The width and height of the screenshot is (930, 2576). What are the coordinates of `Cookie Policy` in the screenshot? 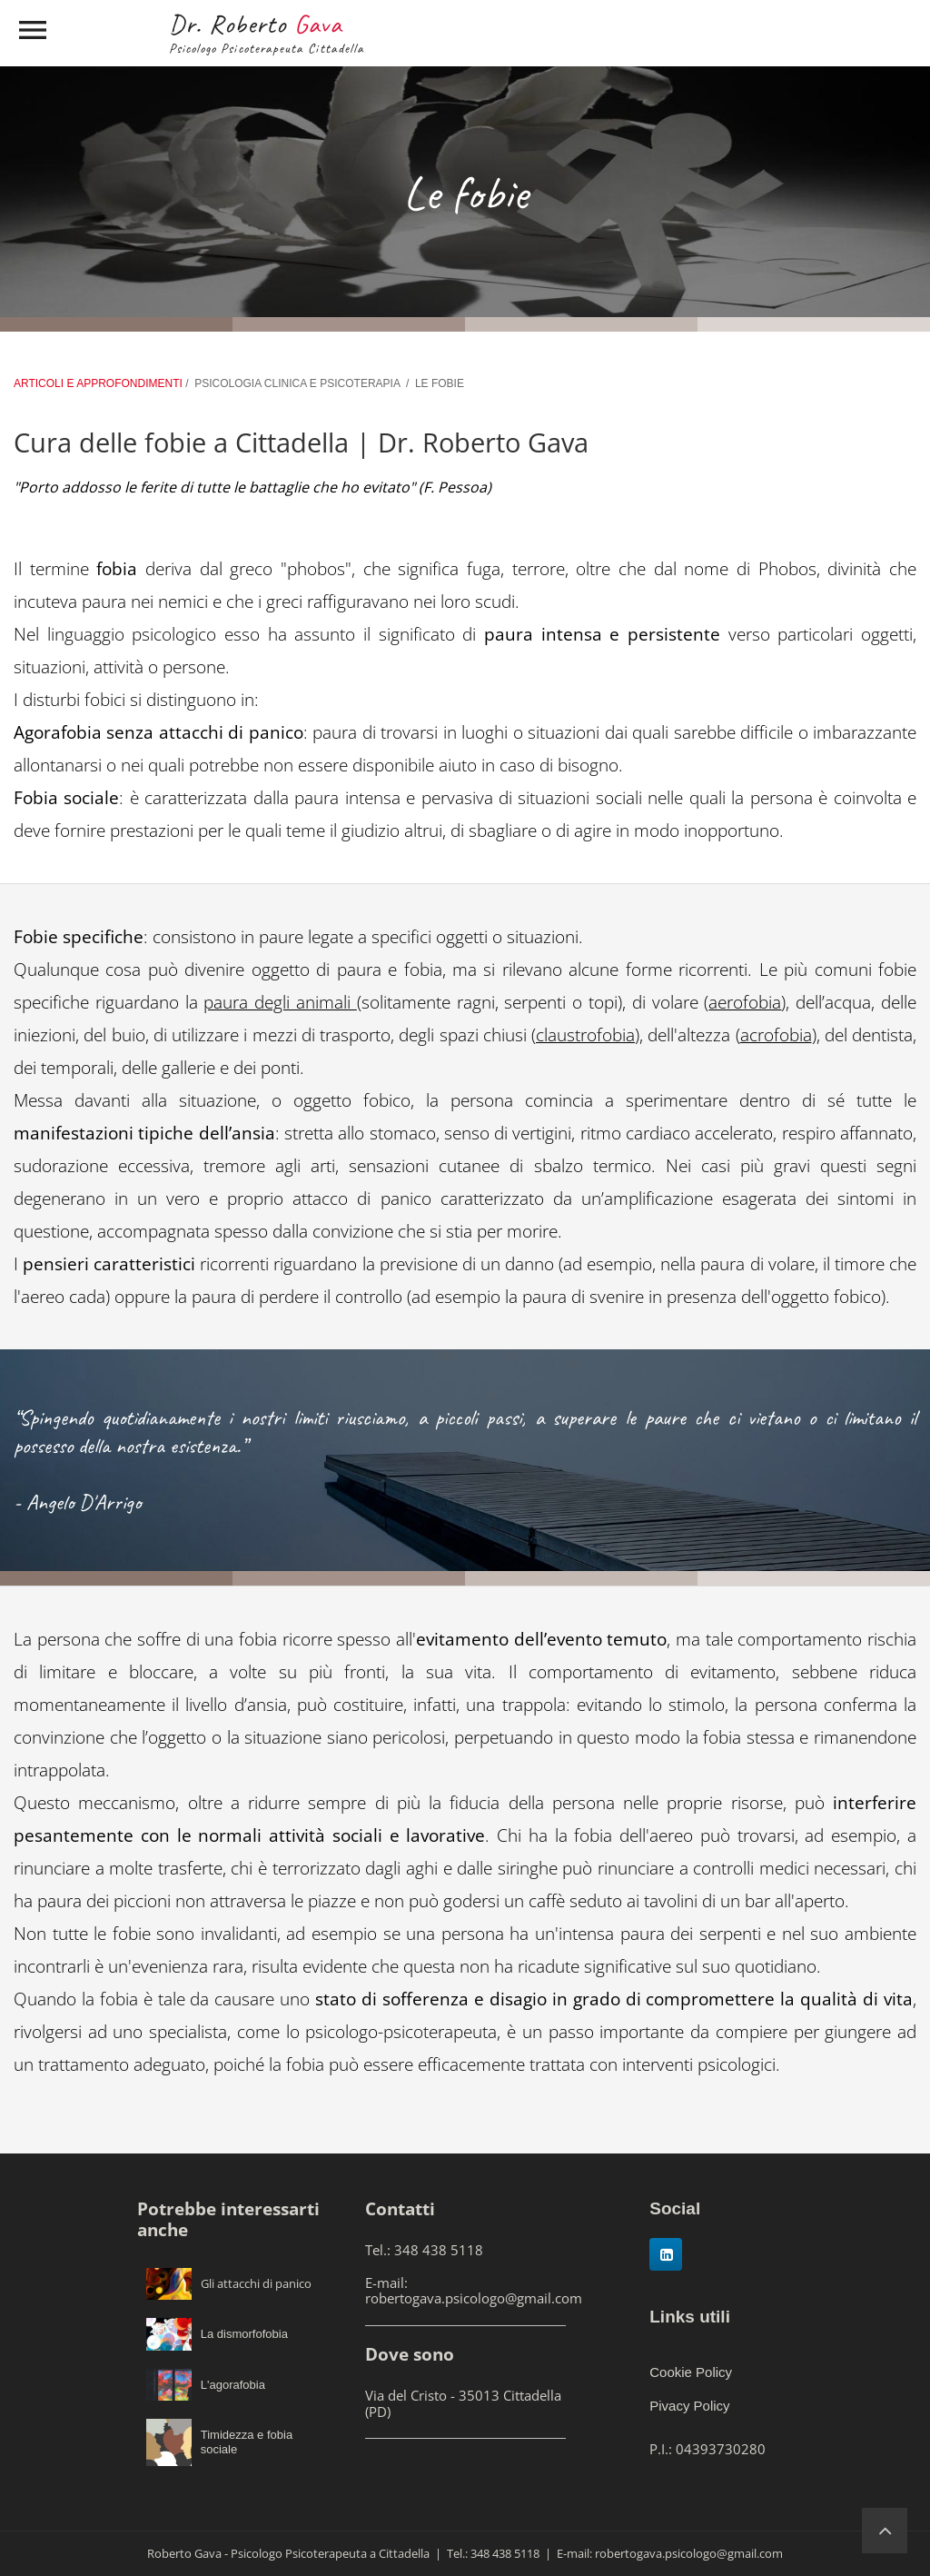 It's located at (690, 2372).